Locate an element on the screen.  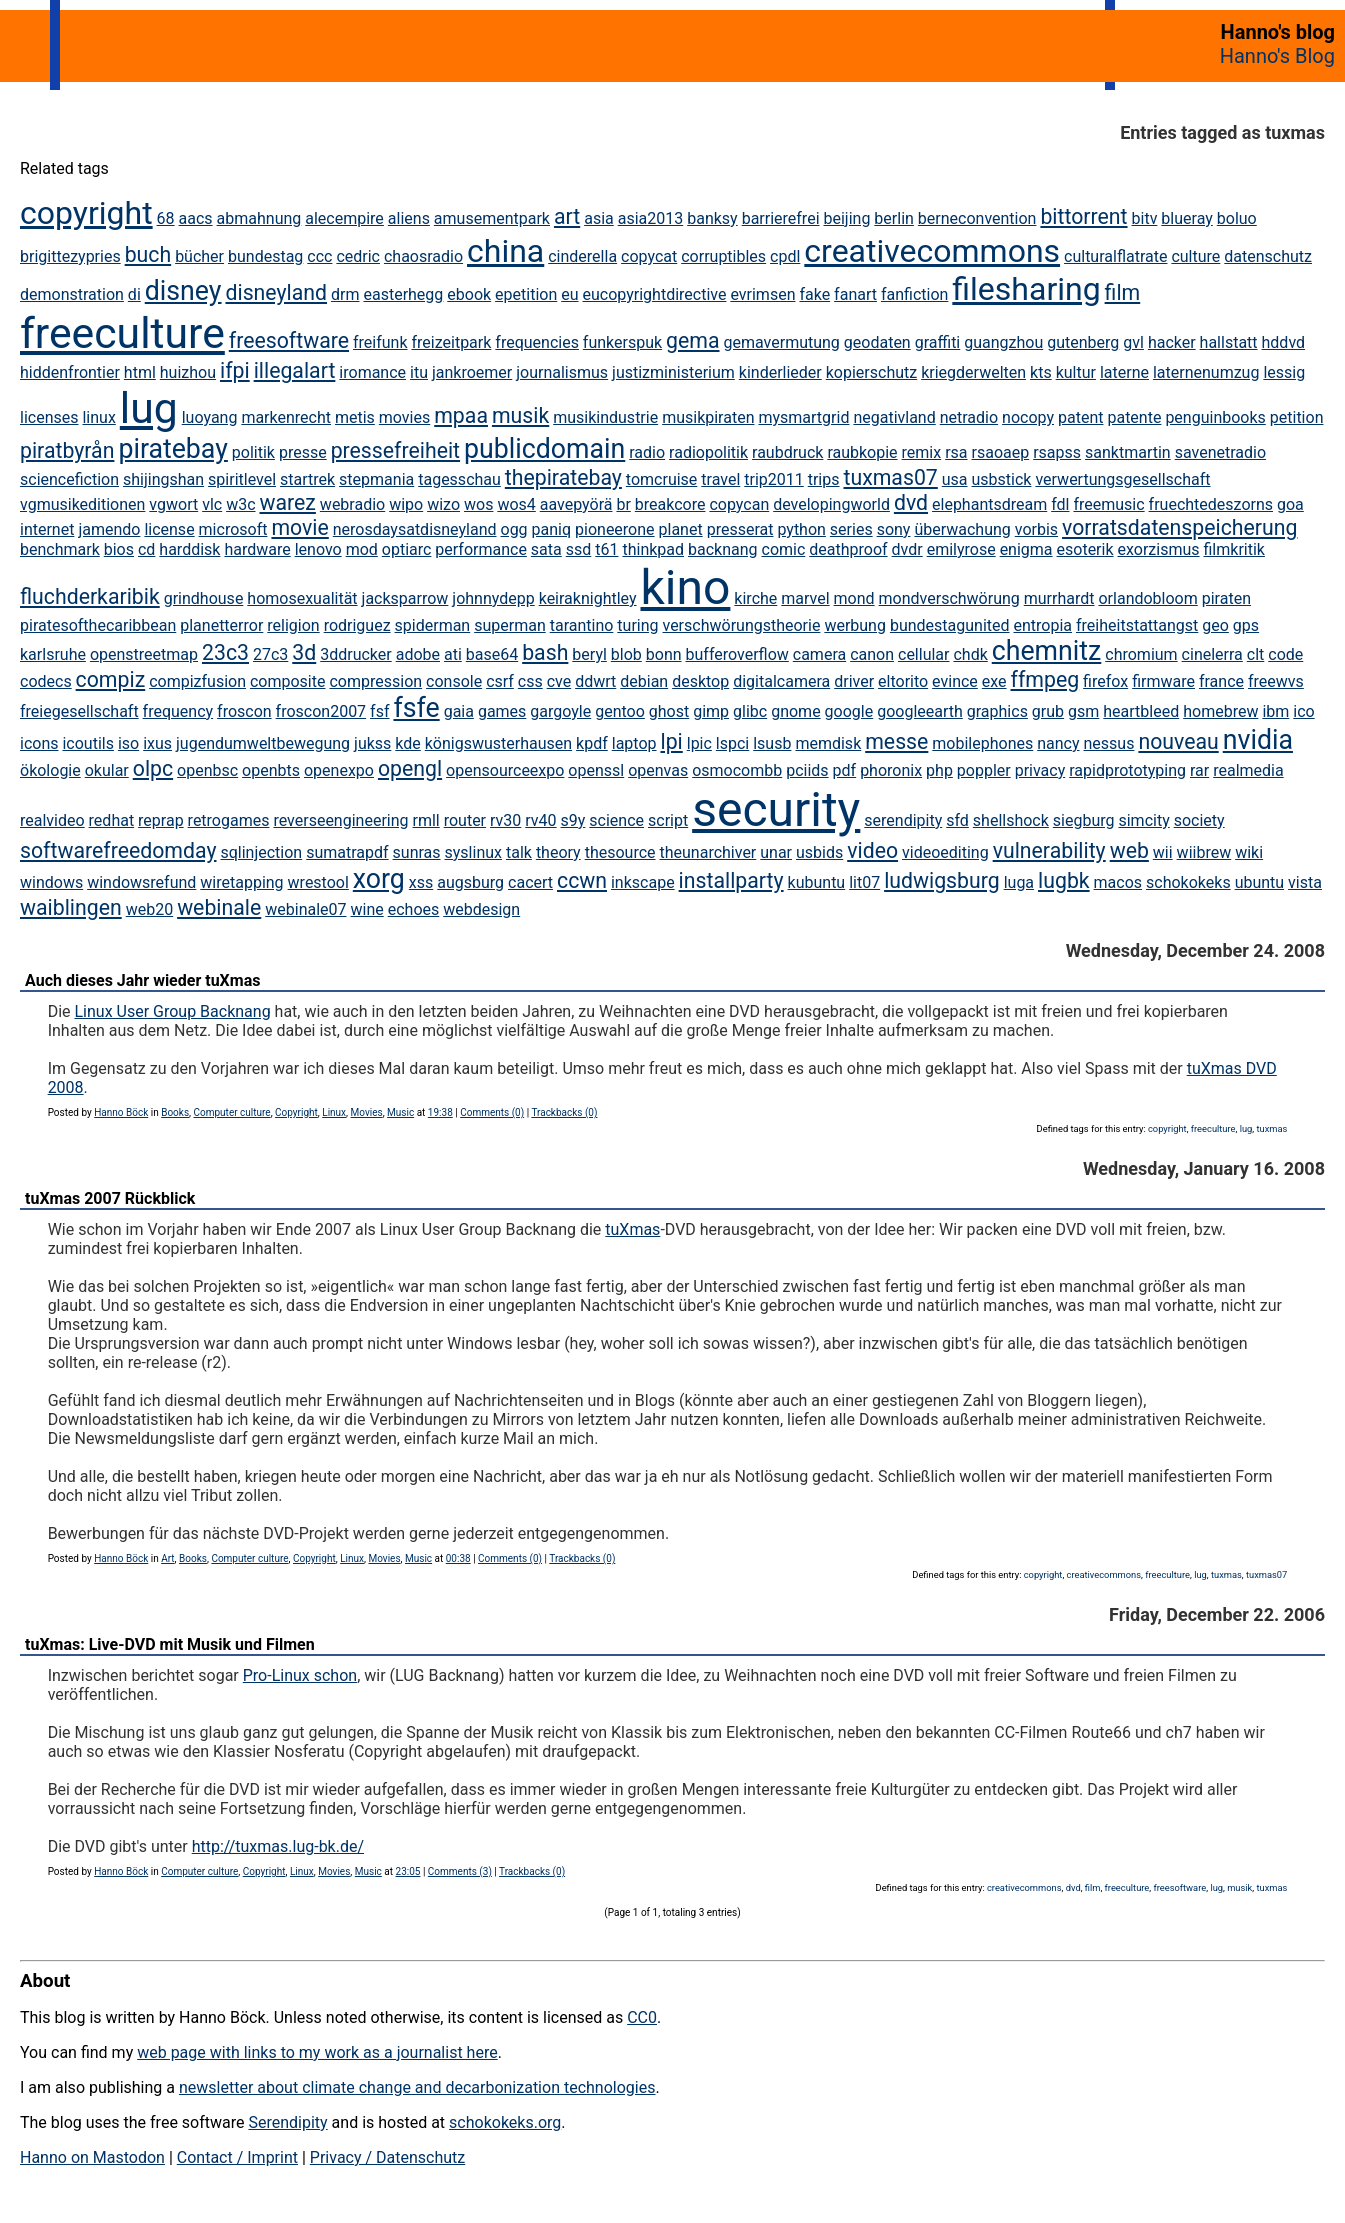
freewvs is located at coordinates (1276, 681).